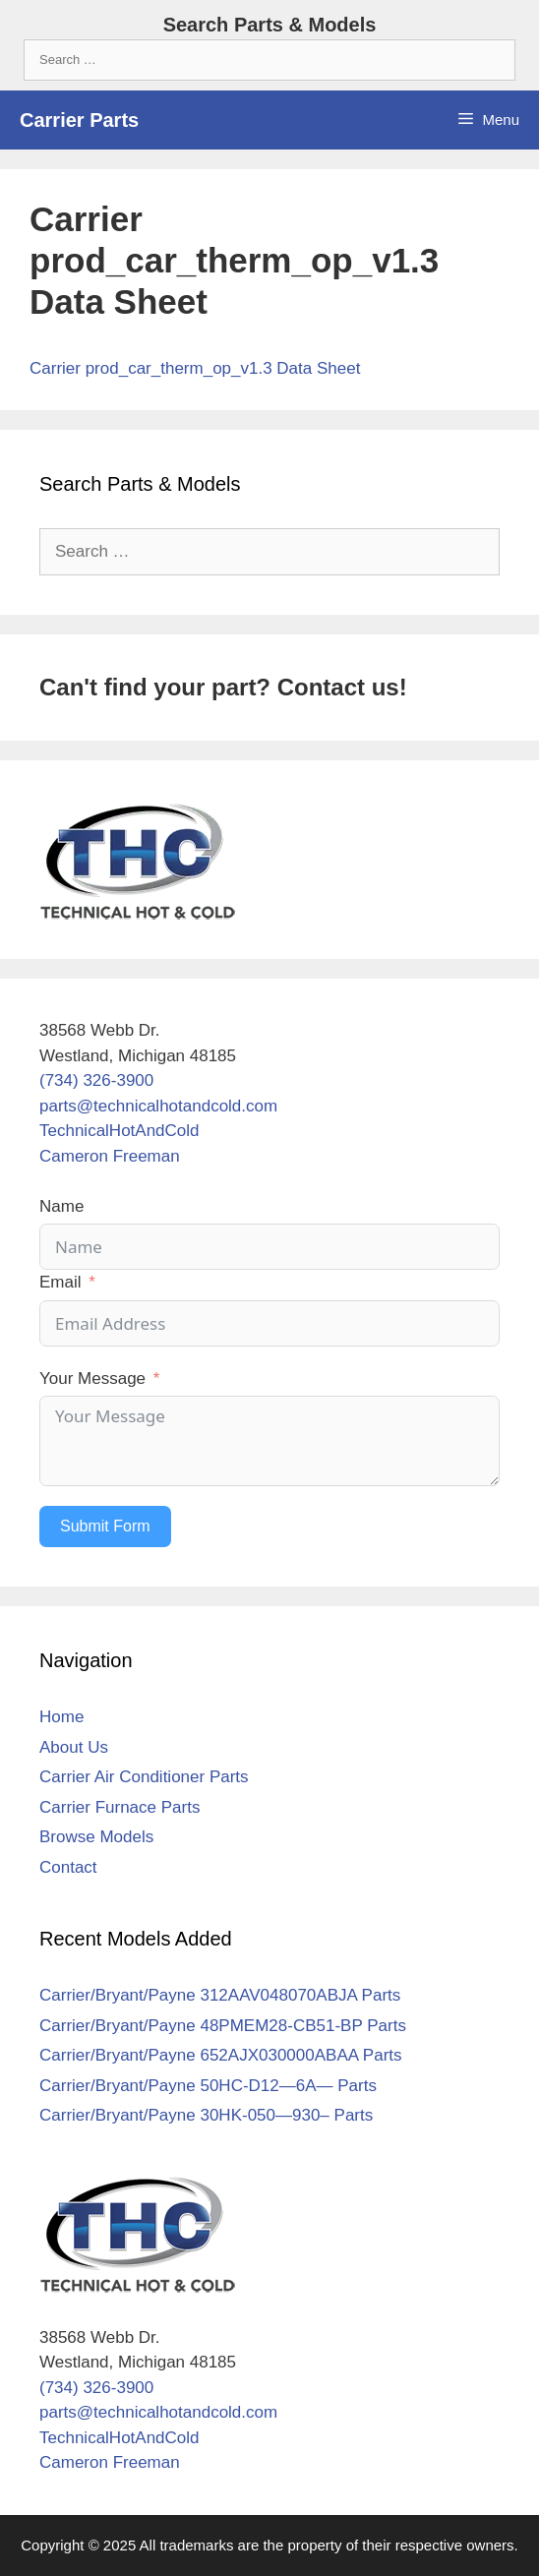 The width and height of the screenshot is (539, 2576). What do you see at coordinates (219, 1995) in the screenshot?
I see `Carrier/Bryant/Payne 312AAV048070ABJA Parts` at bounding box center [219, 1995].